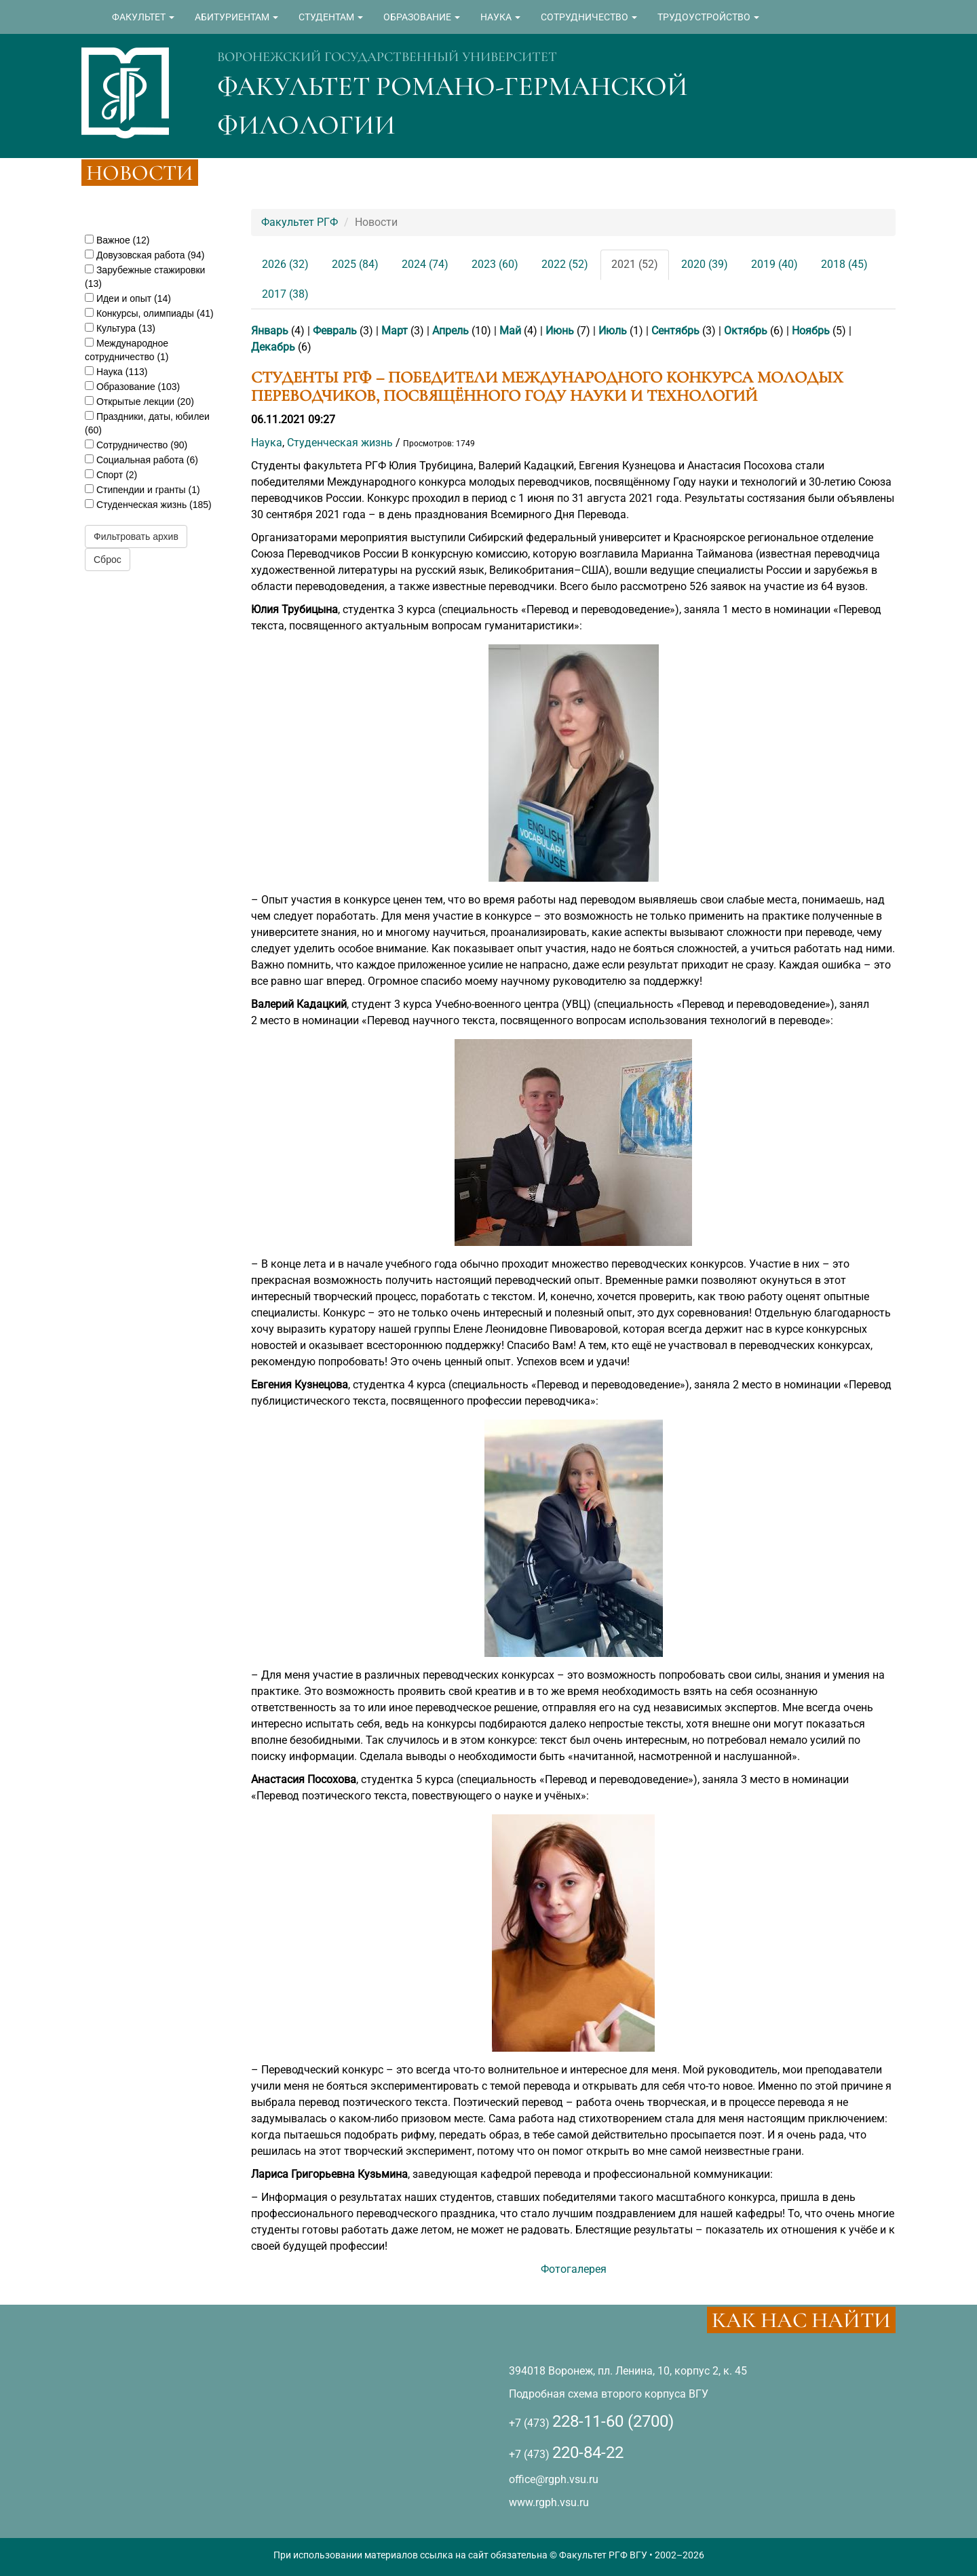  What do you see at coordinates (811, 330) in the screenshot?
I see `Ноябрь` at bounding box center [811, 330].